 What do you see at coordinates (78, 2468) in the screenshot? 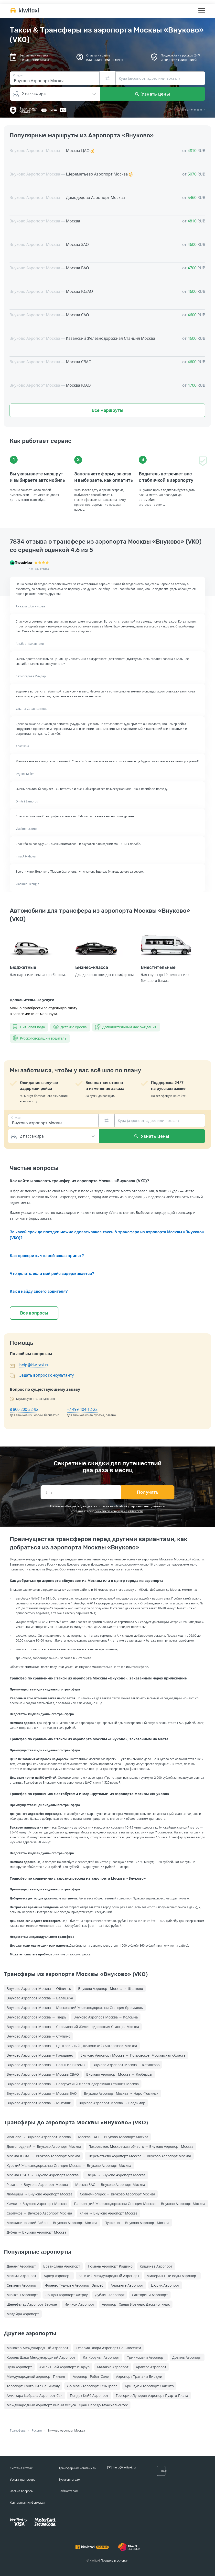
I see `Трансферным компаниям` at bounding box center [78, 2468].